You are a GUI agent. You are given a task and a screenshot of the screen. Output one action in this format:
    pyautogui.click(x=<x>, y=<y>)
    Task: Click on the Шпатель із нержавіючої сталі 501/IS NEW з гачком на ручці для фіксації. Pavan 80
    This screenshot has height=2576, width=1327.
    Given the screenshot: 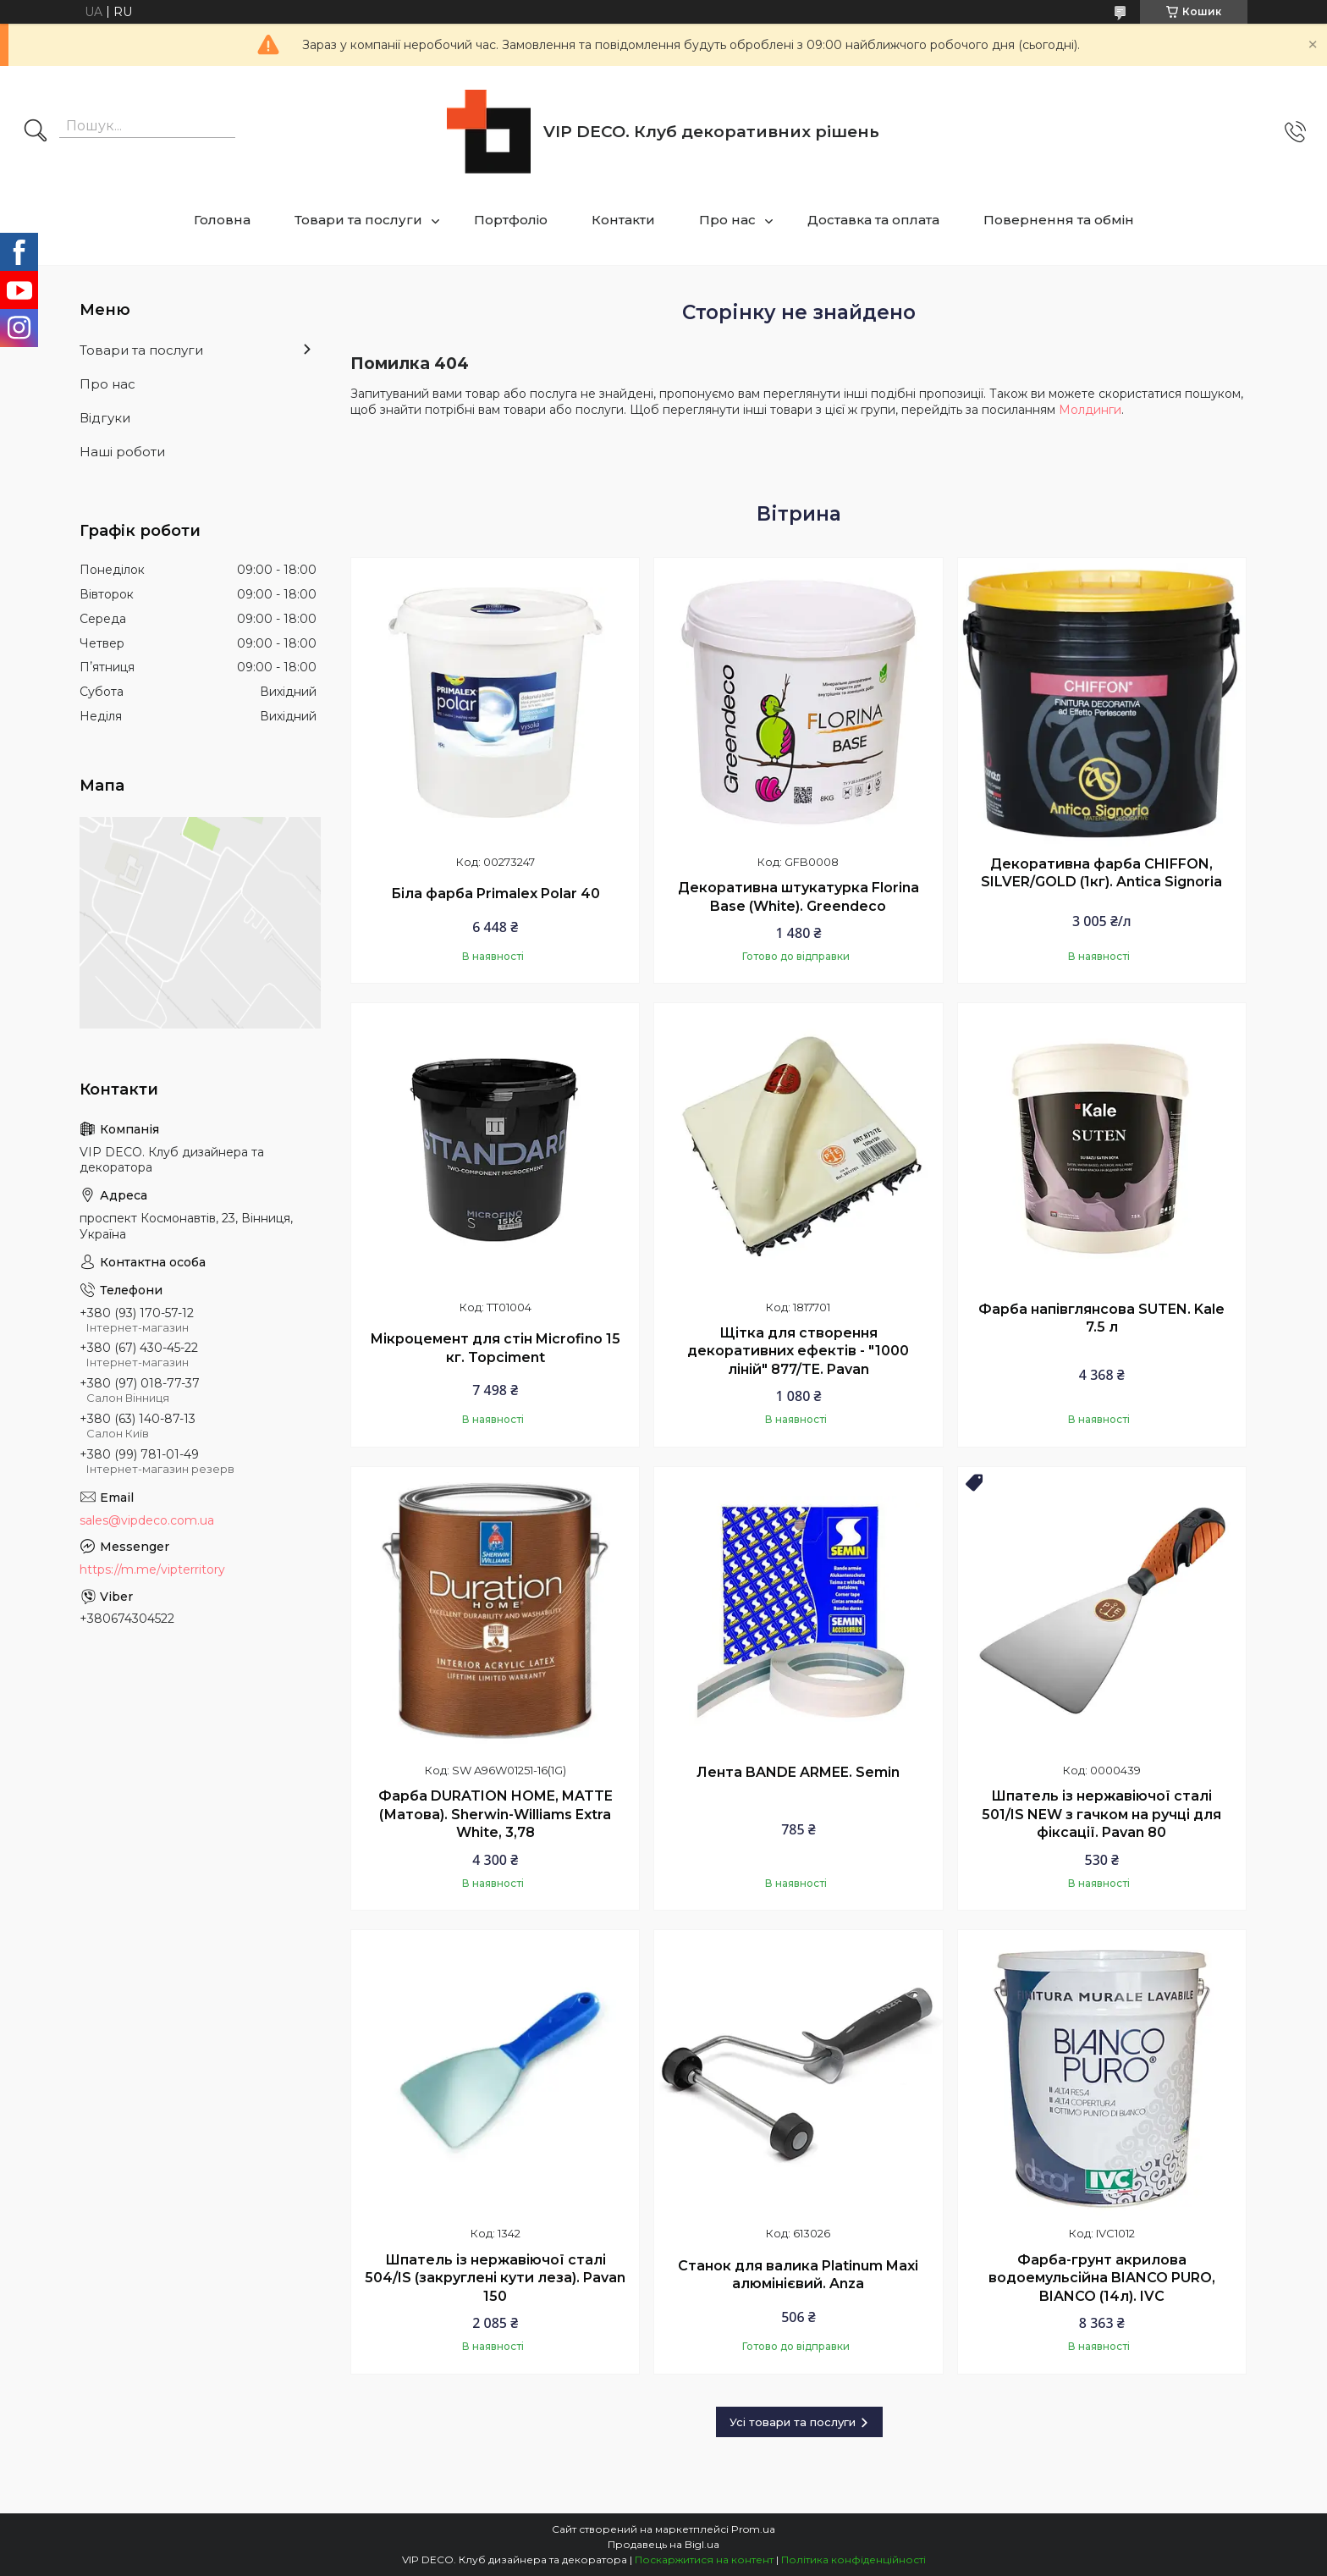 What is the action you would take?
    pyautogui.click(x=1101, y=1814)
    